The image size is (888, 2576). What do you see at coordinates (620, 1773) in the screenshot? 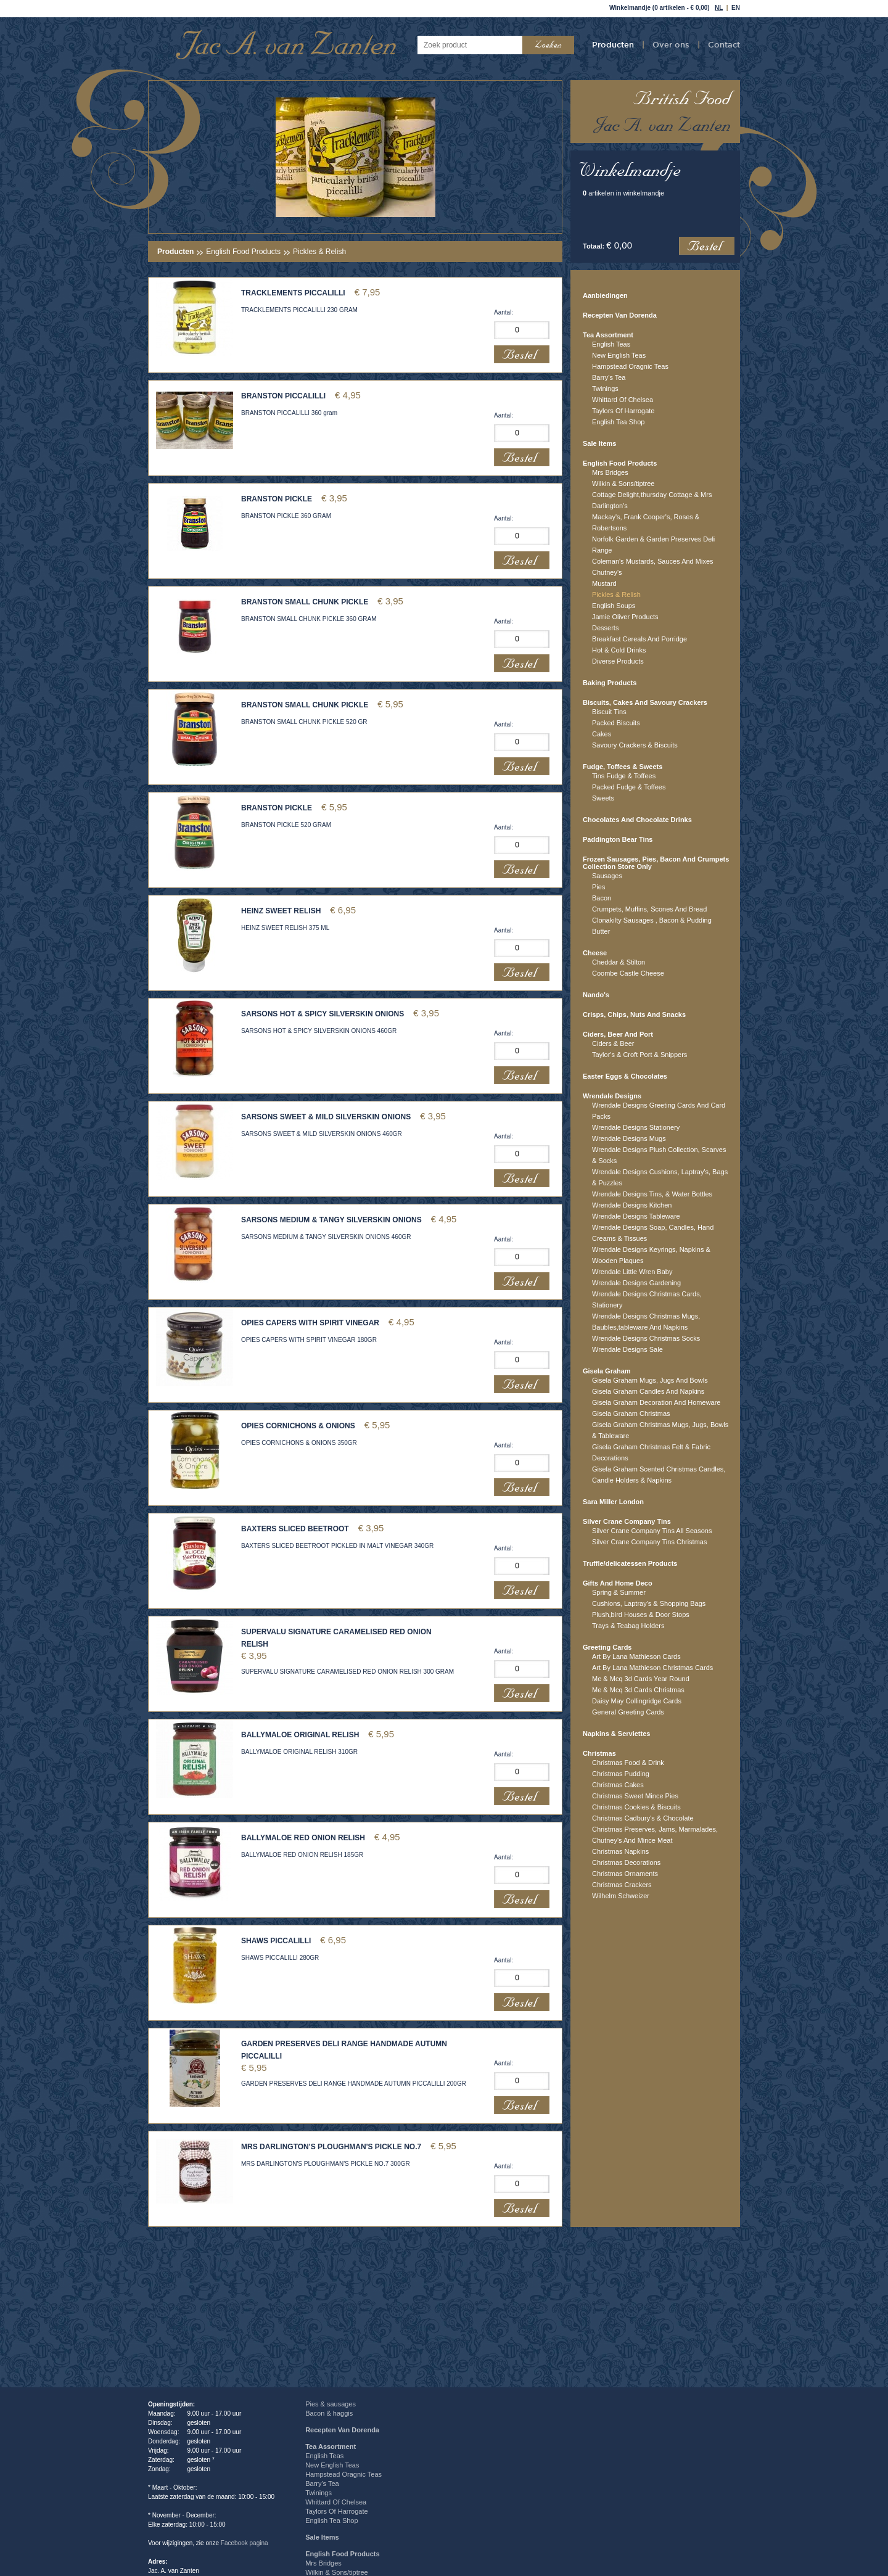
I see `Christmas Pudding` at bounding box center [620, 1773].